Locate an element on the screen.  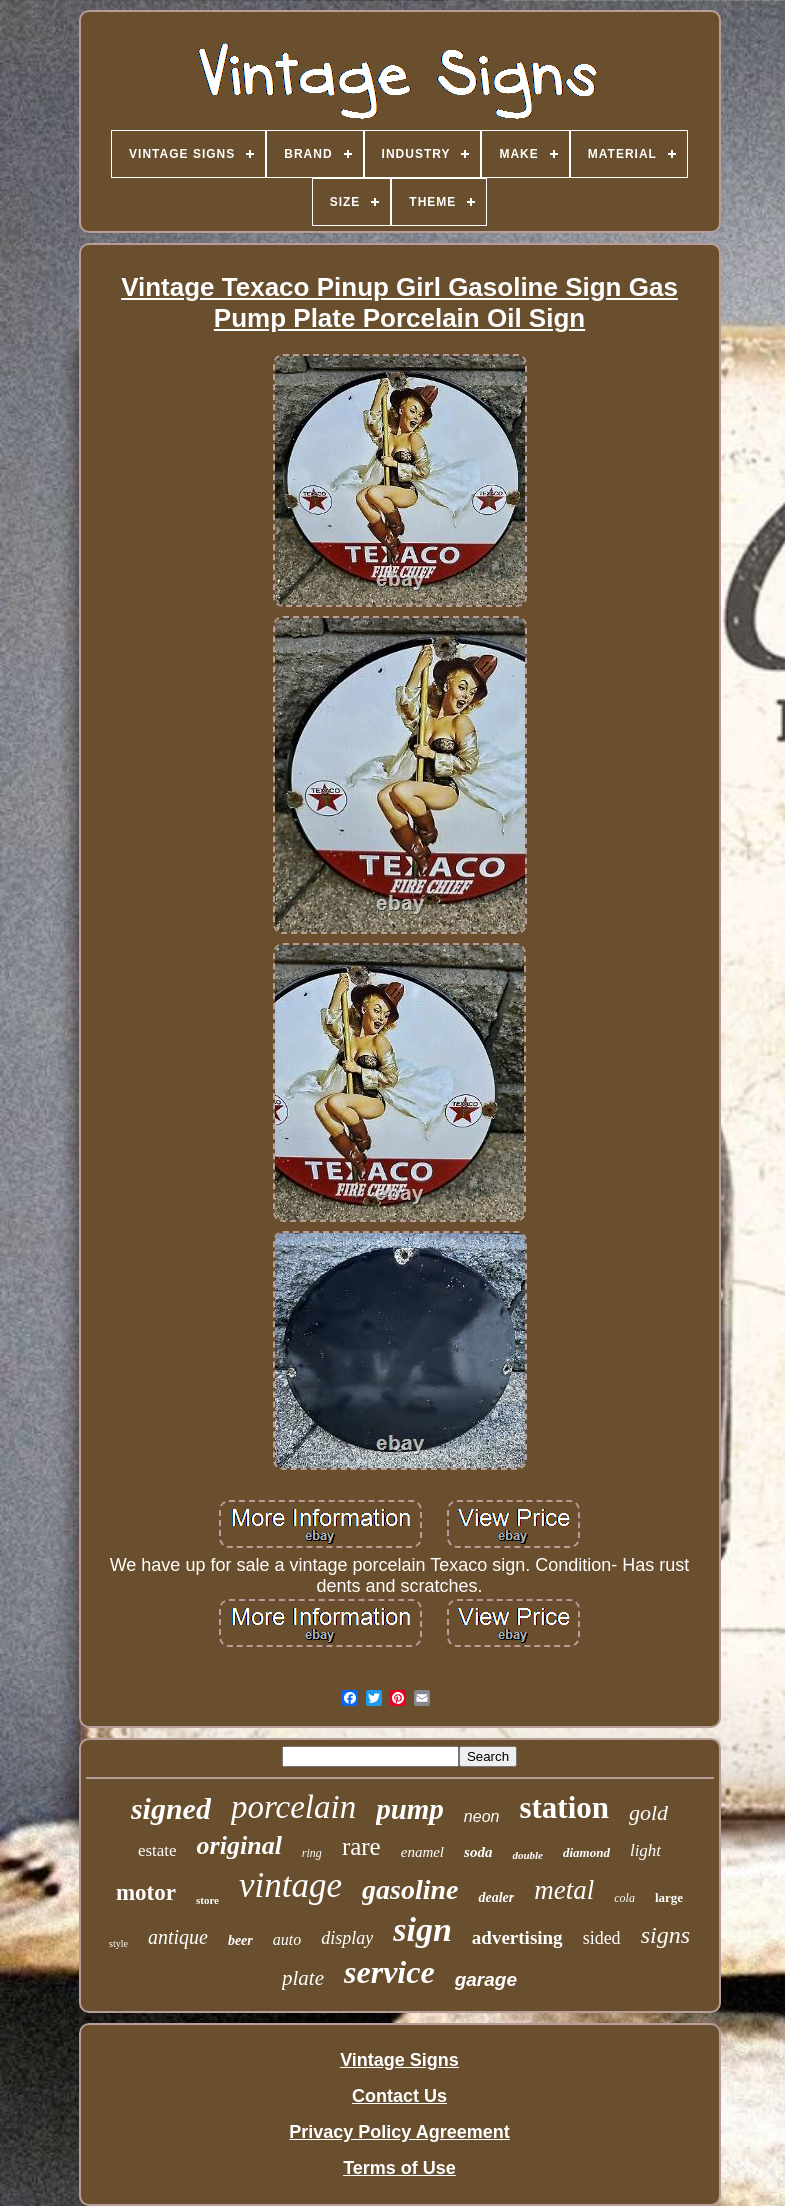
plate is located at coordinates (303, 1978).